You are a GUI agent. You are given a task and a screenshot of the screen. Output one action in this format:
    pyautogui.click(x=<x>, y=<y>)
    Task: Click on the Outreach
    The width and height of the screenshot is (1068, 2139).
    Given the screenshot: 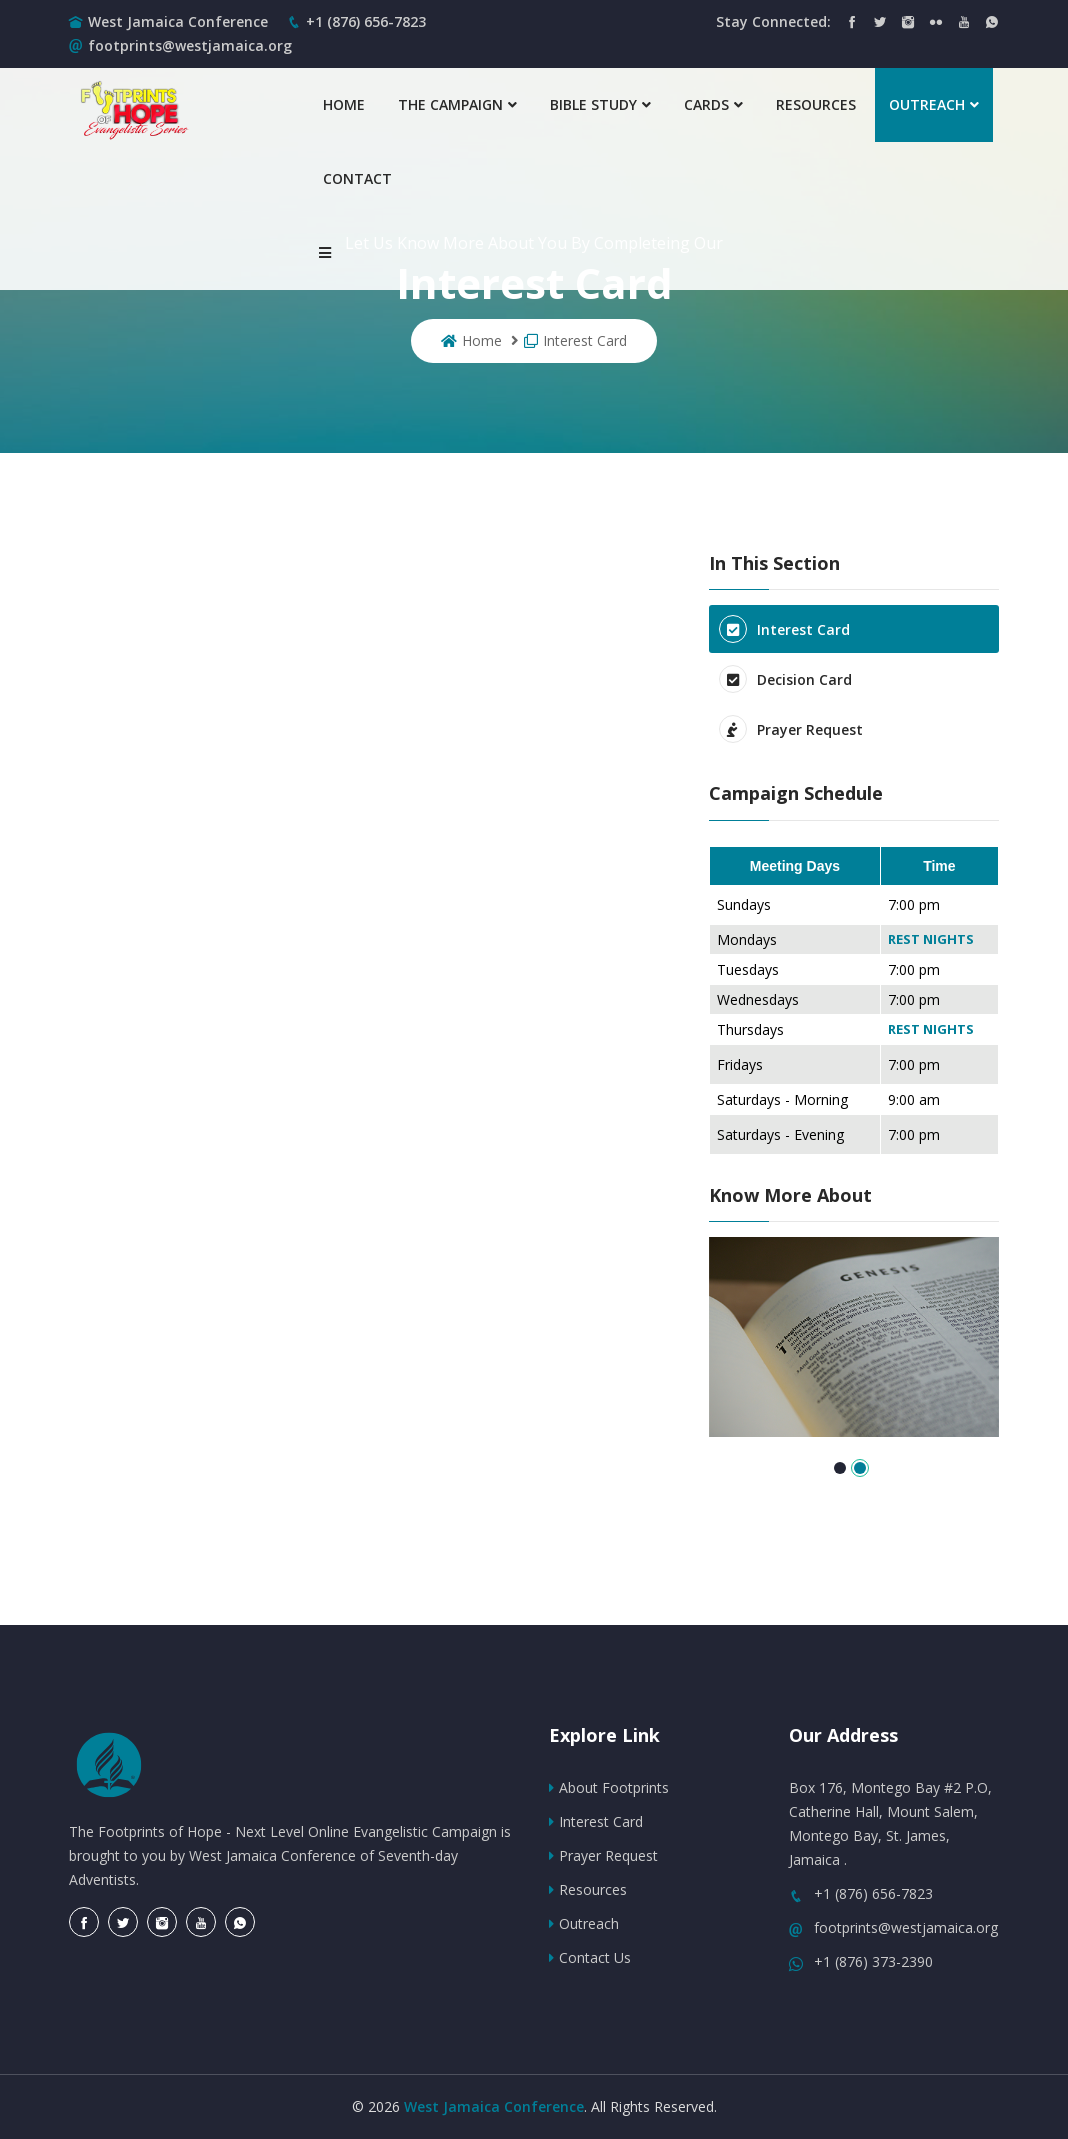 What is the action you would take?
    pyautogui.click(x=934, y=104)
    